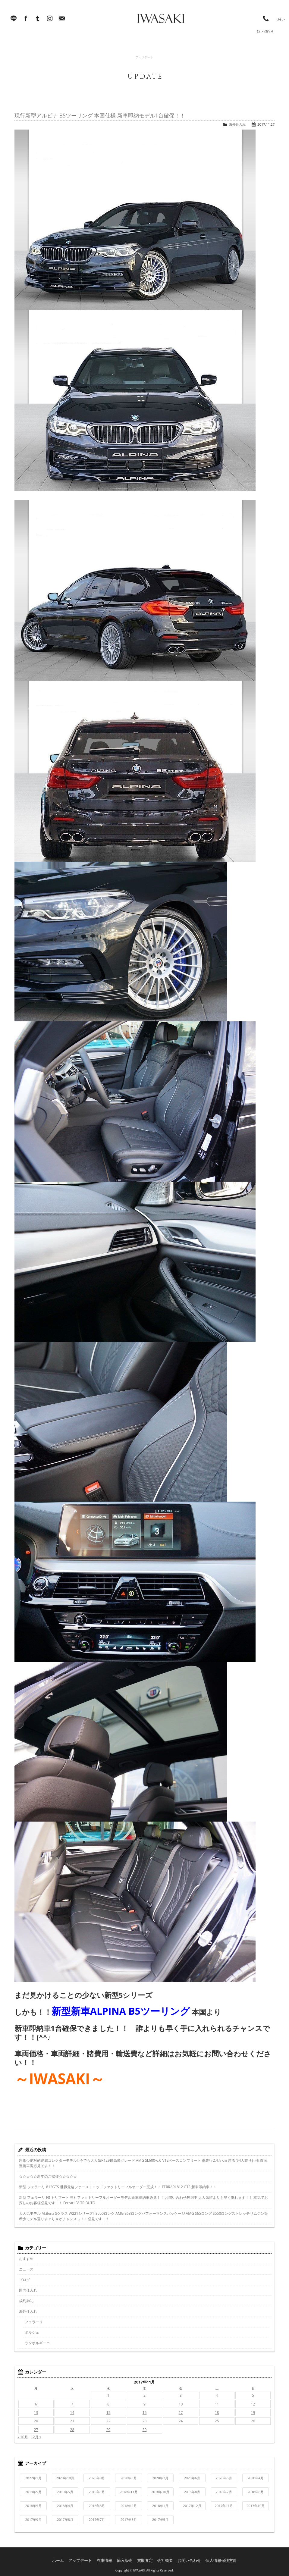  I want to click on 29 [2017年11月29日 に投稿を公開], so click(108, 2429).